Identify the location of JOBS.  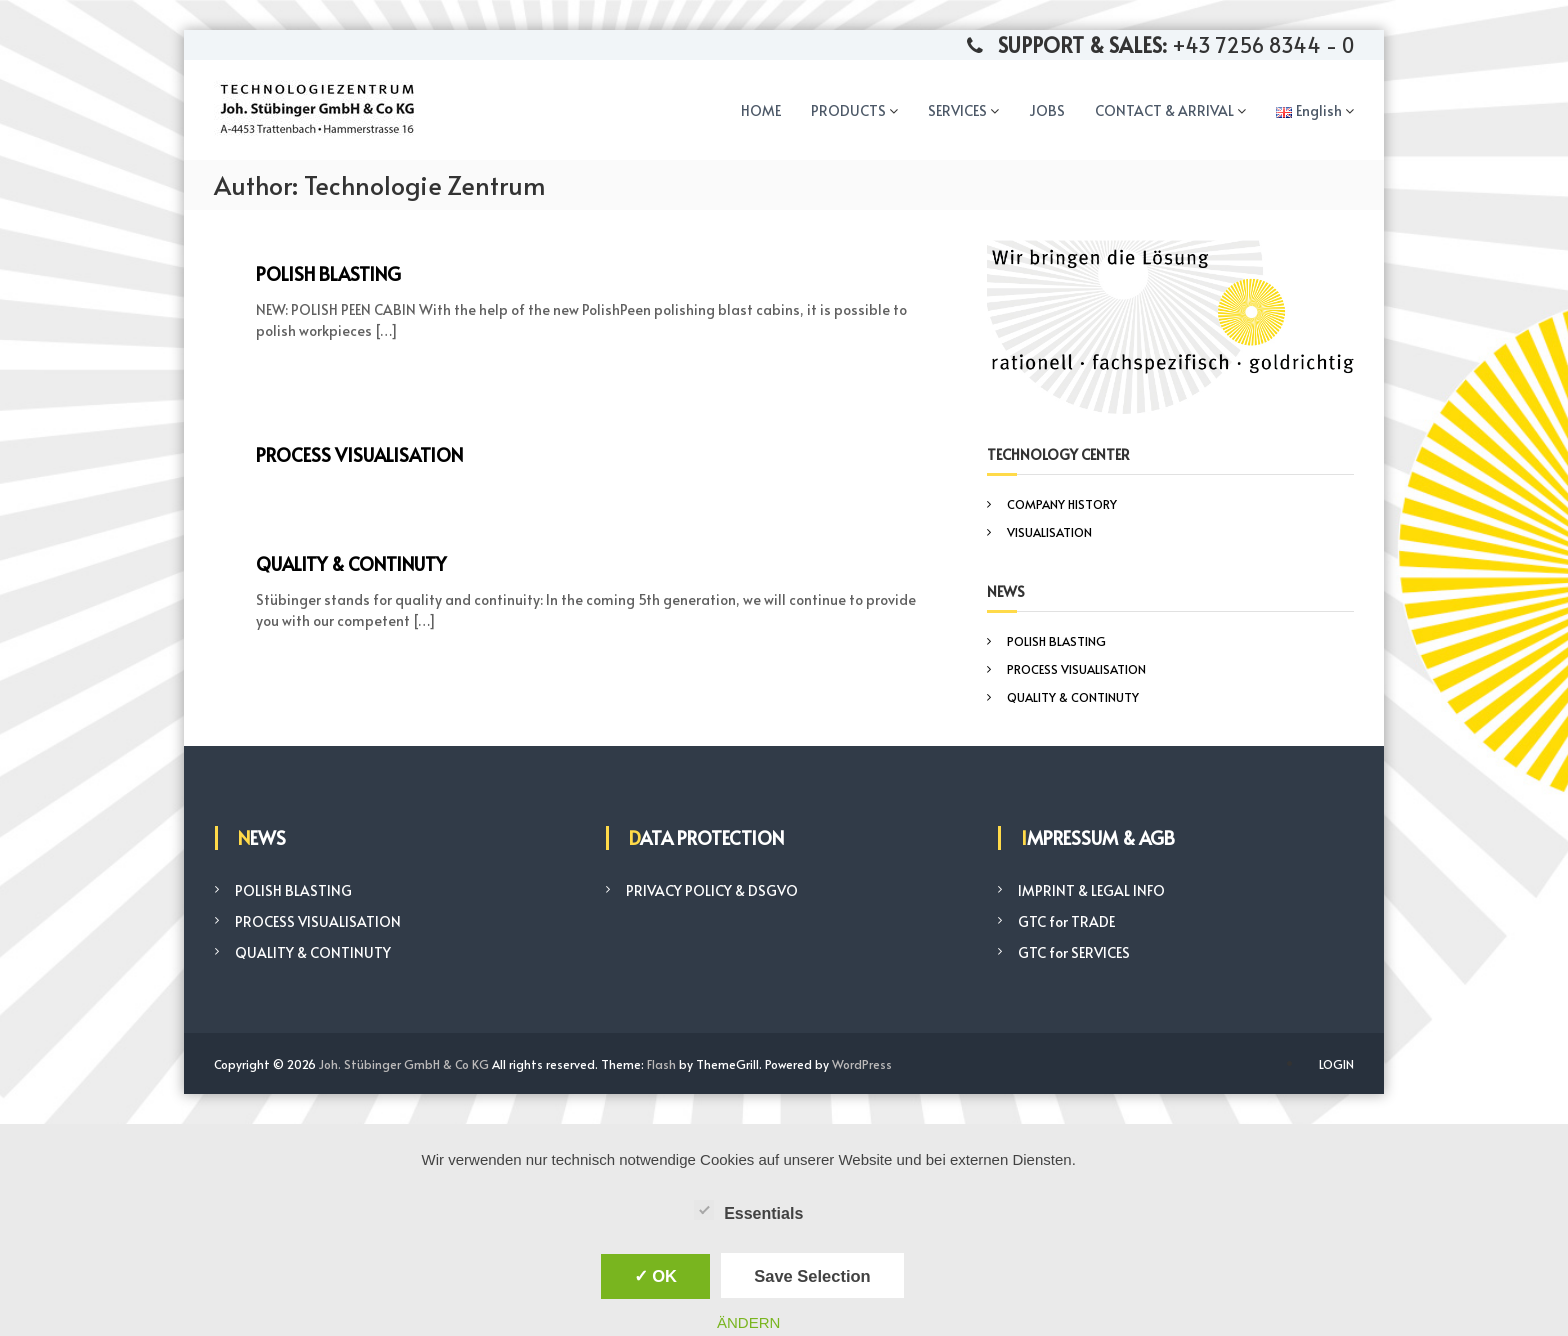
(1047, 110).